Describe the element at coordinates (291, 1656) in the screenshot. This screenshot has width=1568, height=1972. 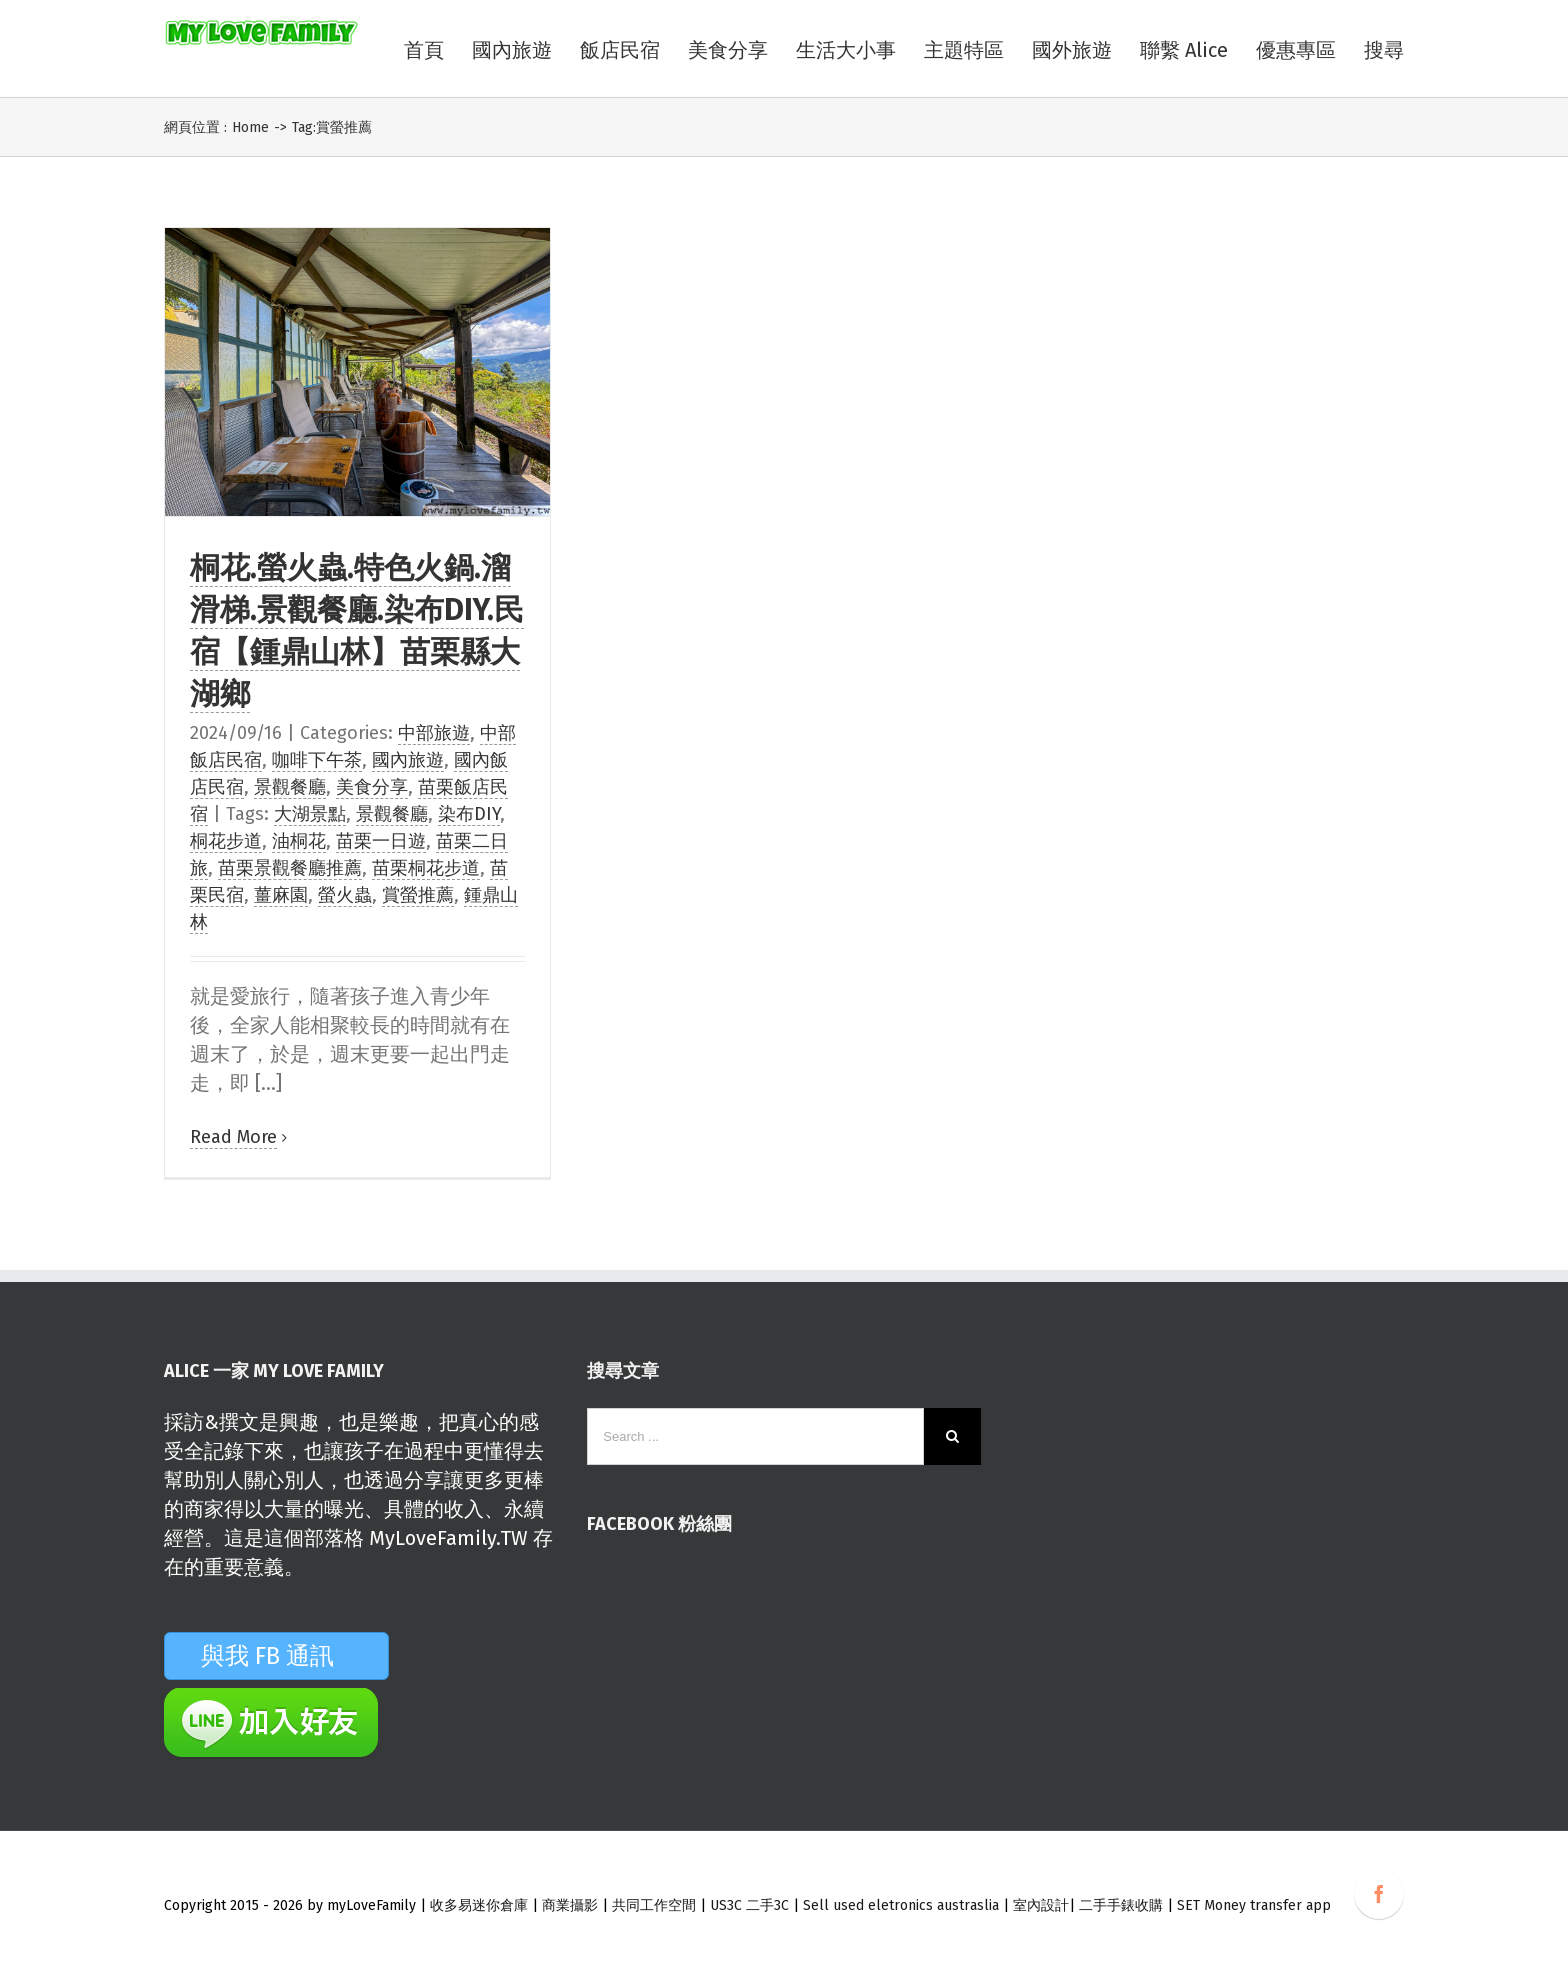
I see `與我 FB 通訊` at that location.